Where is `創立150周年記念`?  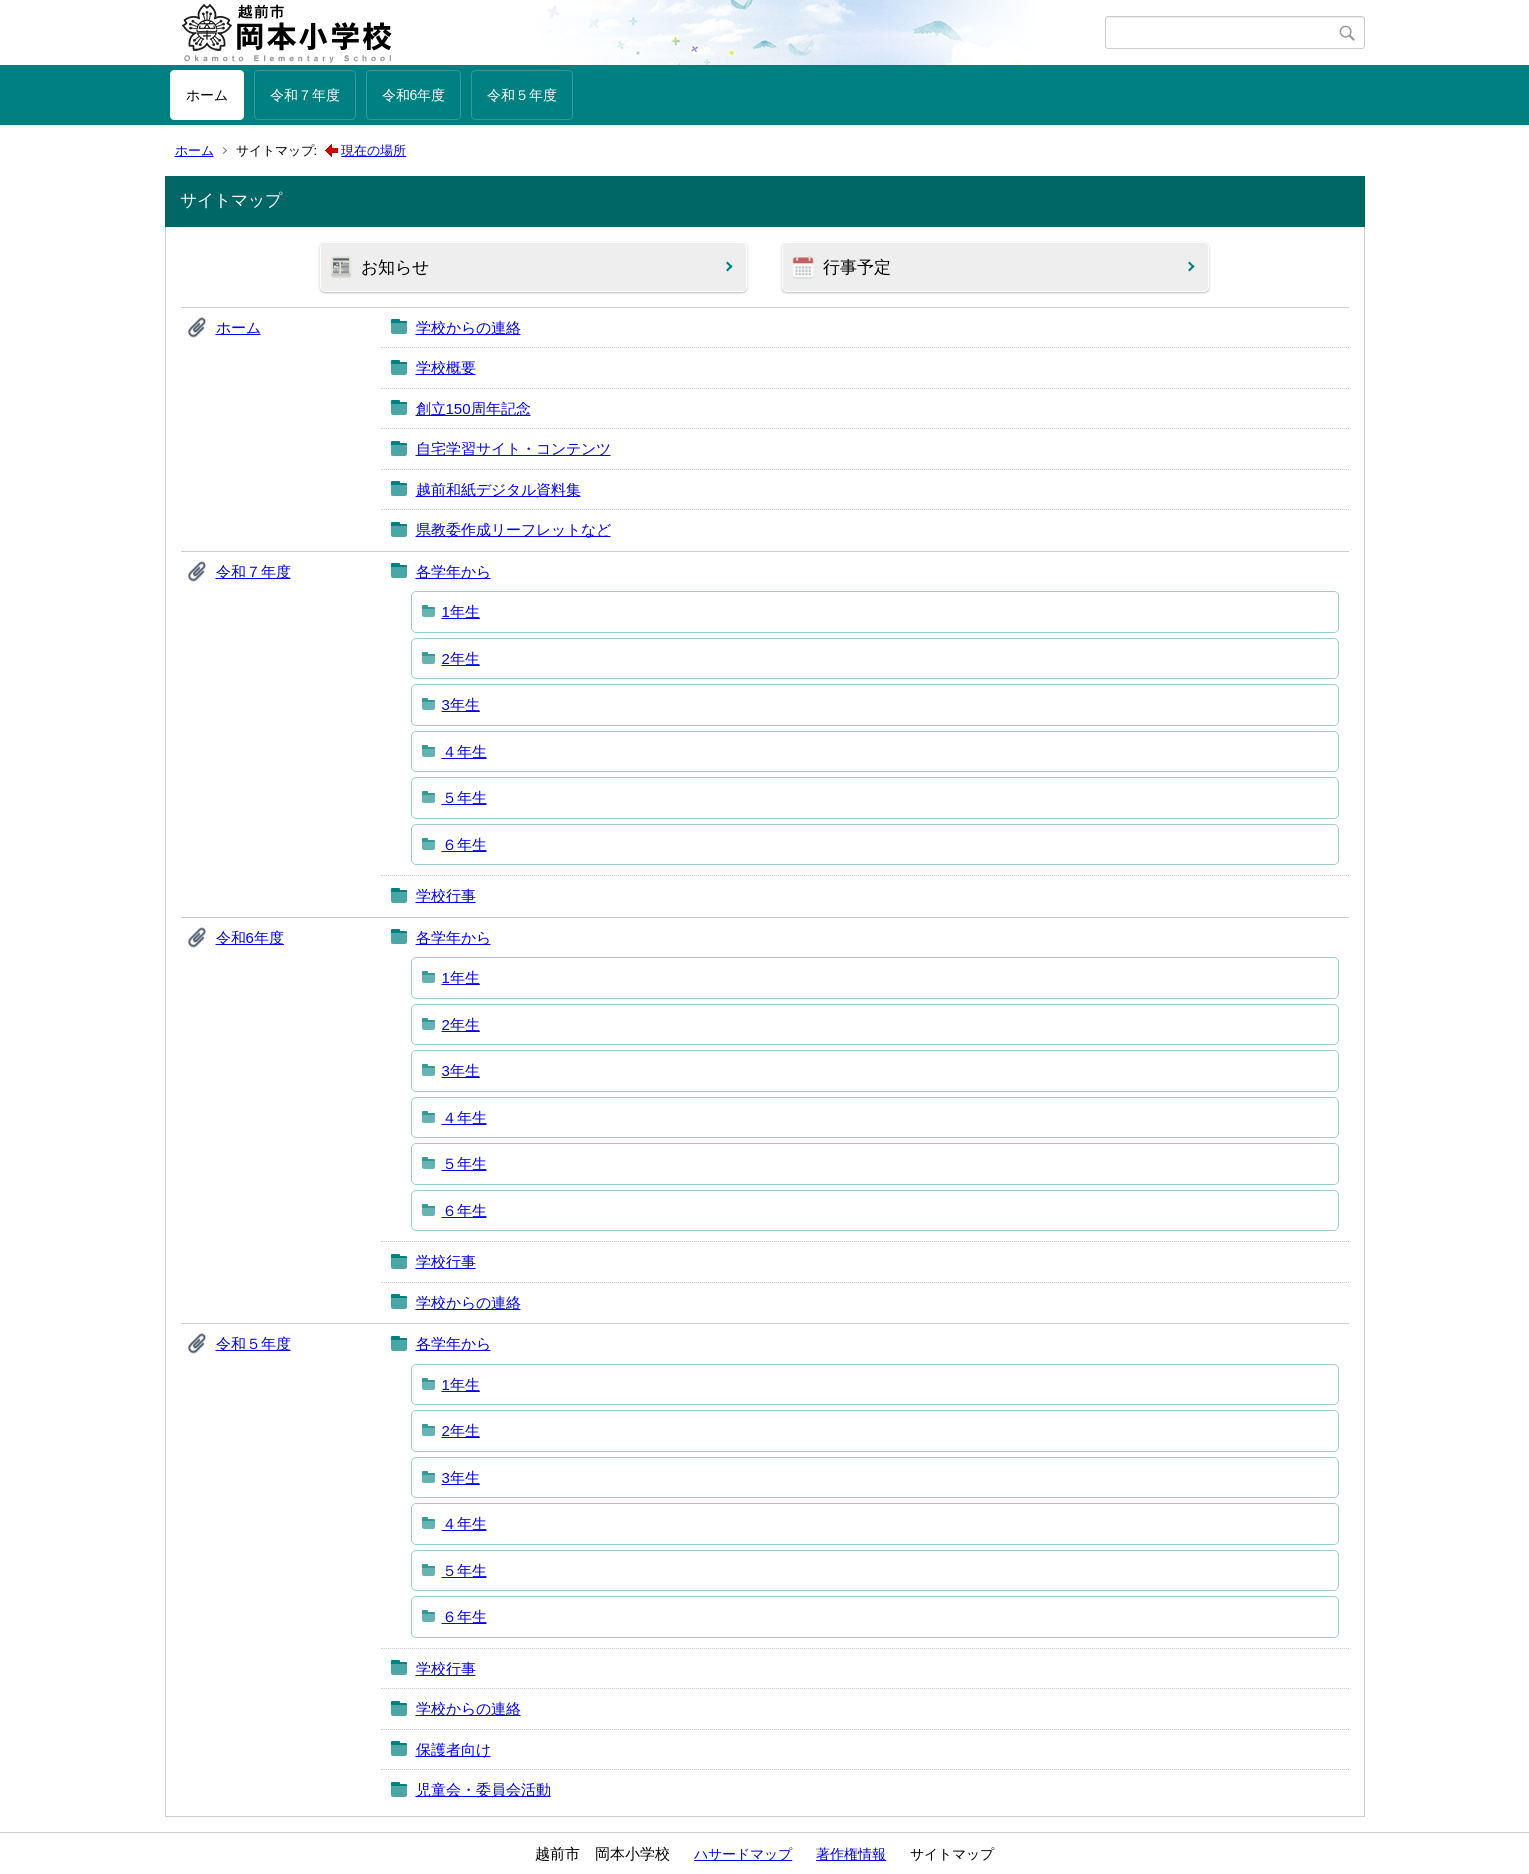
創立150周年記念 is located at coordinates (473, 408).